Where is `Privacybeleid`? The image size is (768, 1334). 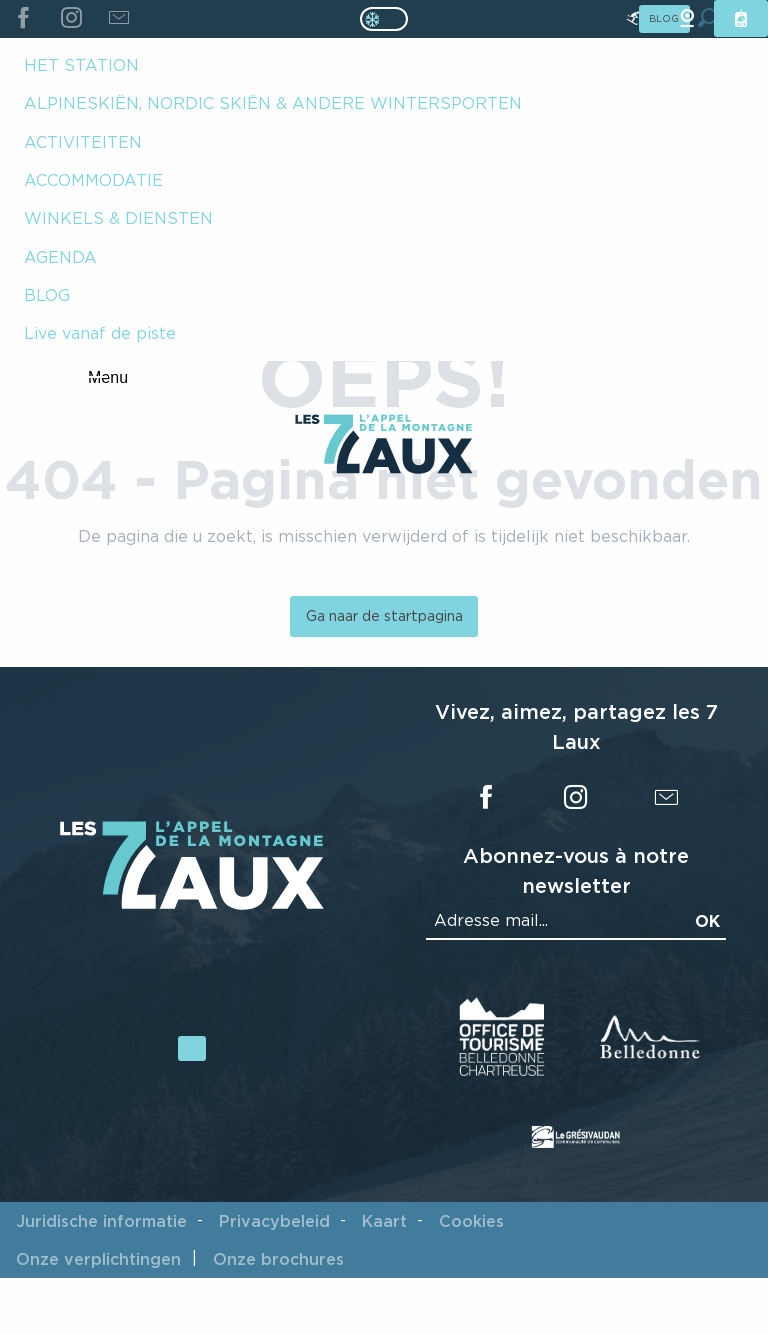
Privacybeleid is located at coordinates (274, 1221).